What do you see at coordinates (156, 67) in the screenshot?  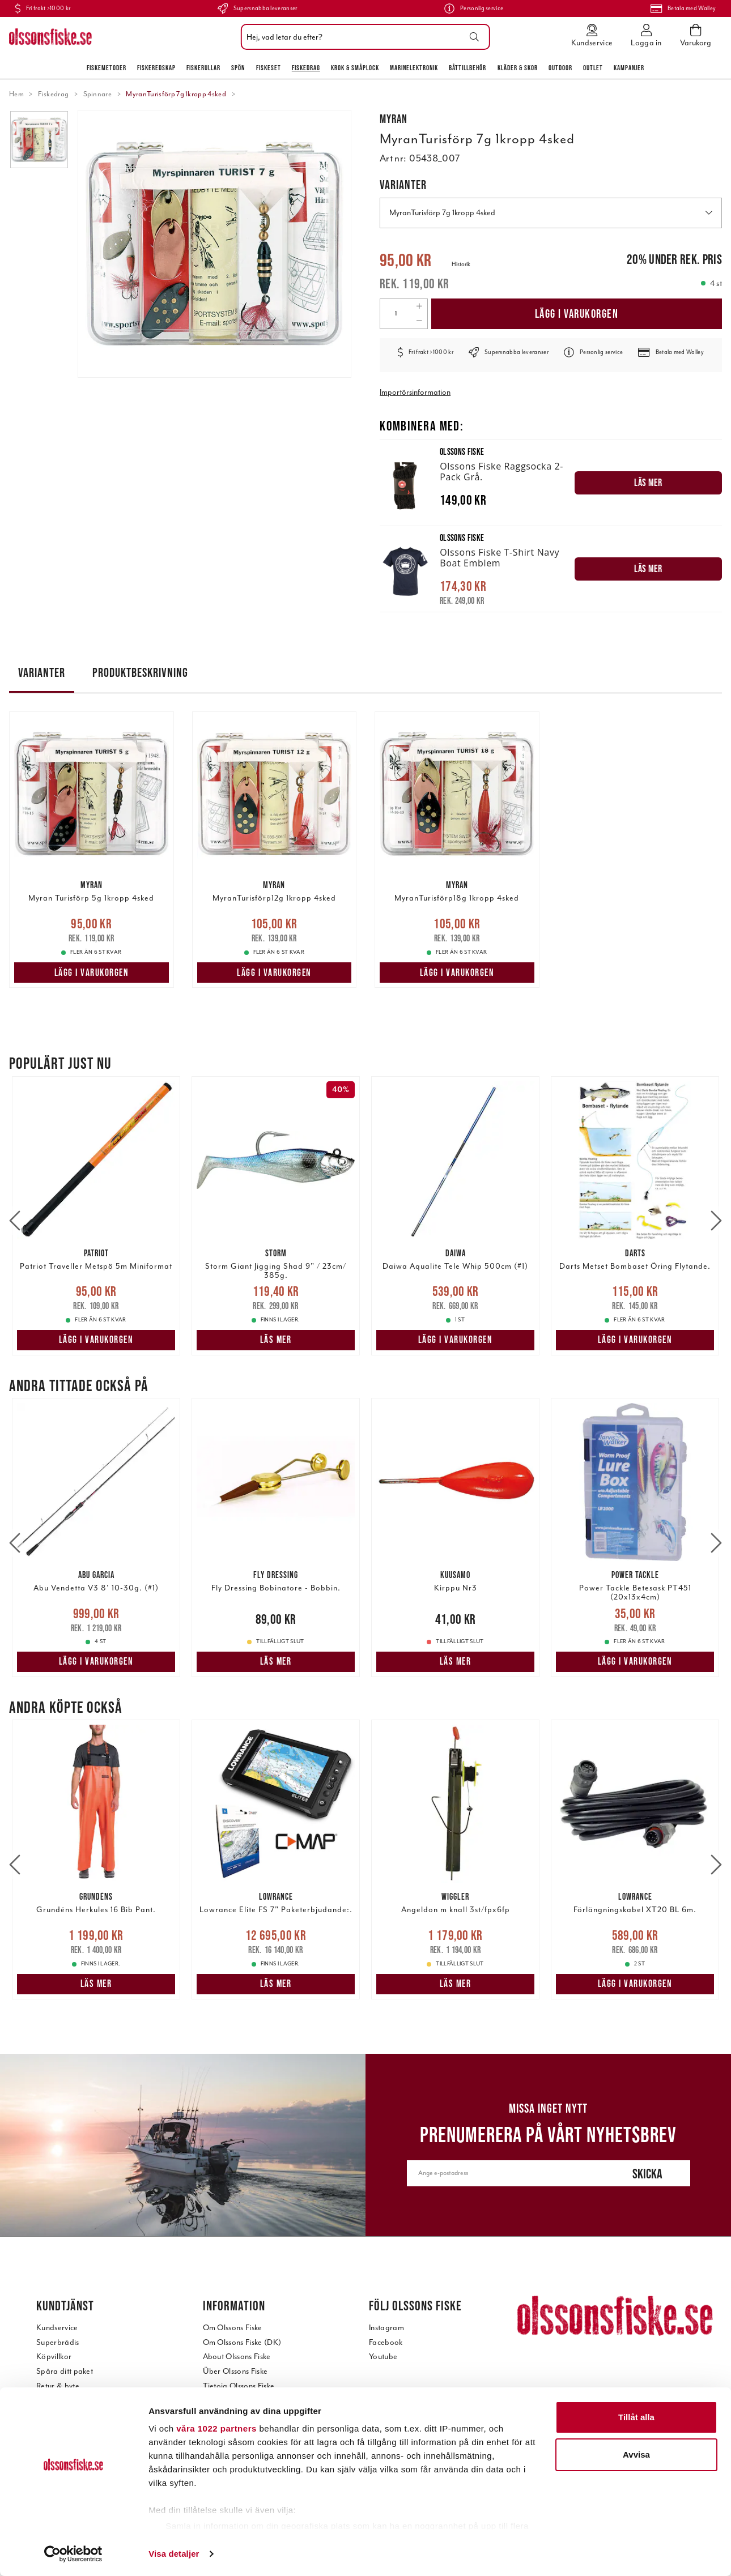 I see `Fiskeredskap` at bounding box center [156, 67].